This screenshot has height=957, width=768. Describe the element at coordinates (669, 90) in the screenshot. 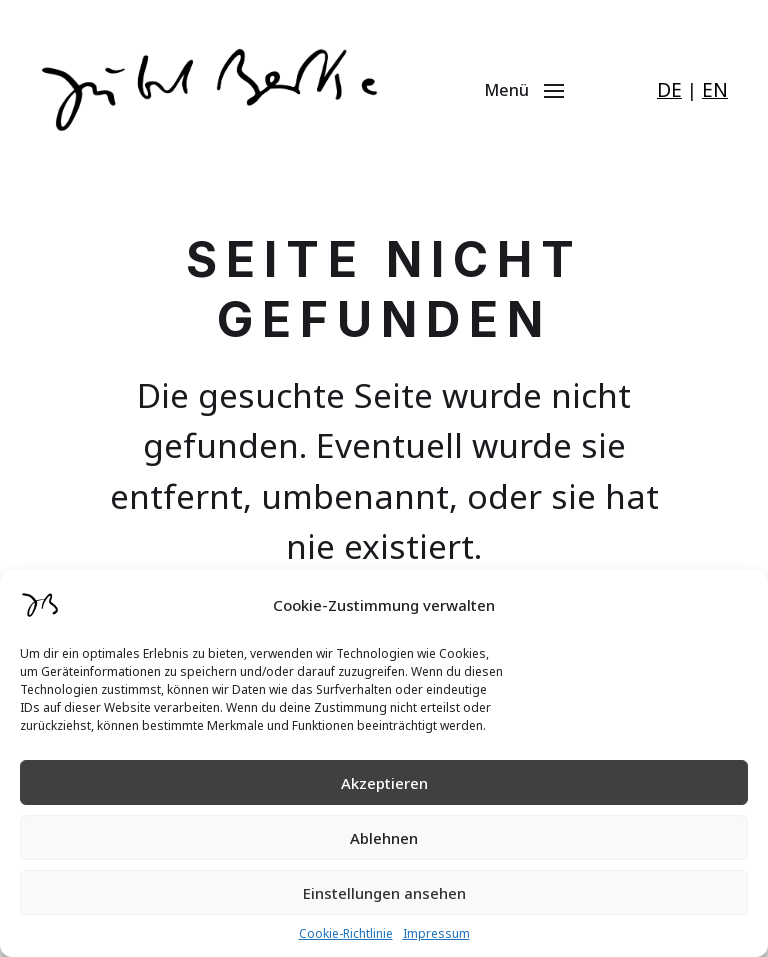

I see `DE` at that location.